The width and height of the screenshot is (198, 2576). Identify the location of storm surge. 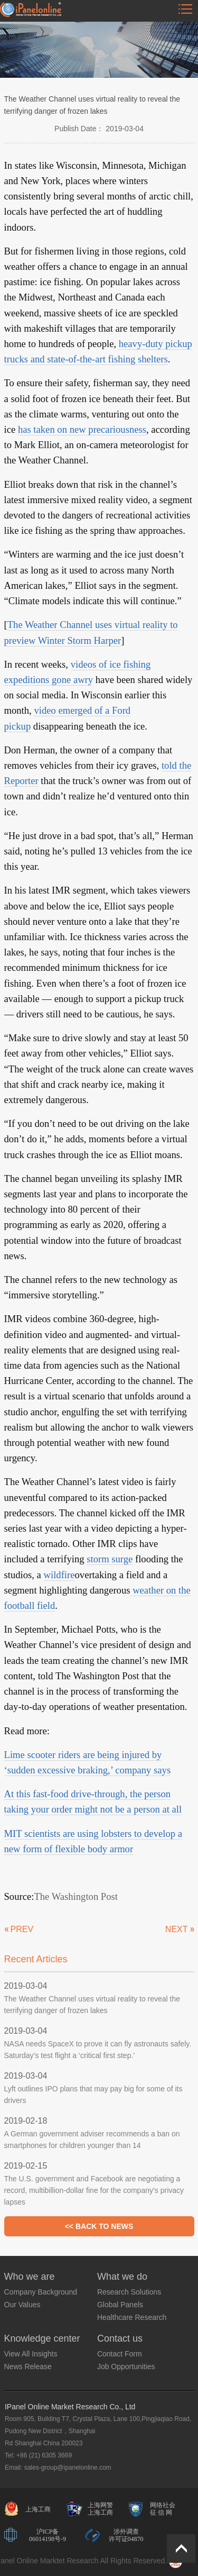
(110, 1558).